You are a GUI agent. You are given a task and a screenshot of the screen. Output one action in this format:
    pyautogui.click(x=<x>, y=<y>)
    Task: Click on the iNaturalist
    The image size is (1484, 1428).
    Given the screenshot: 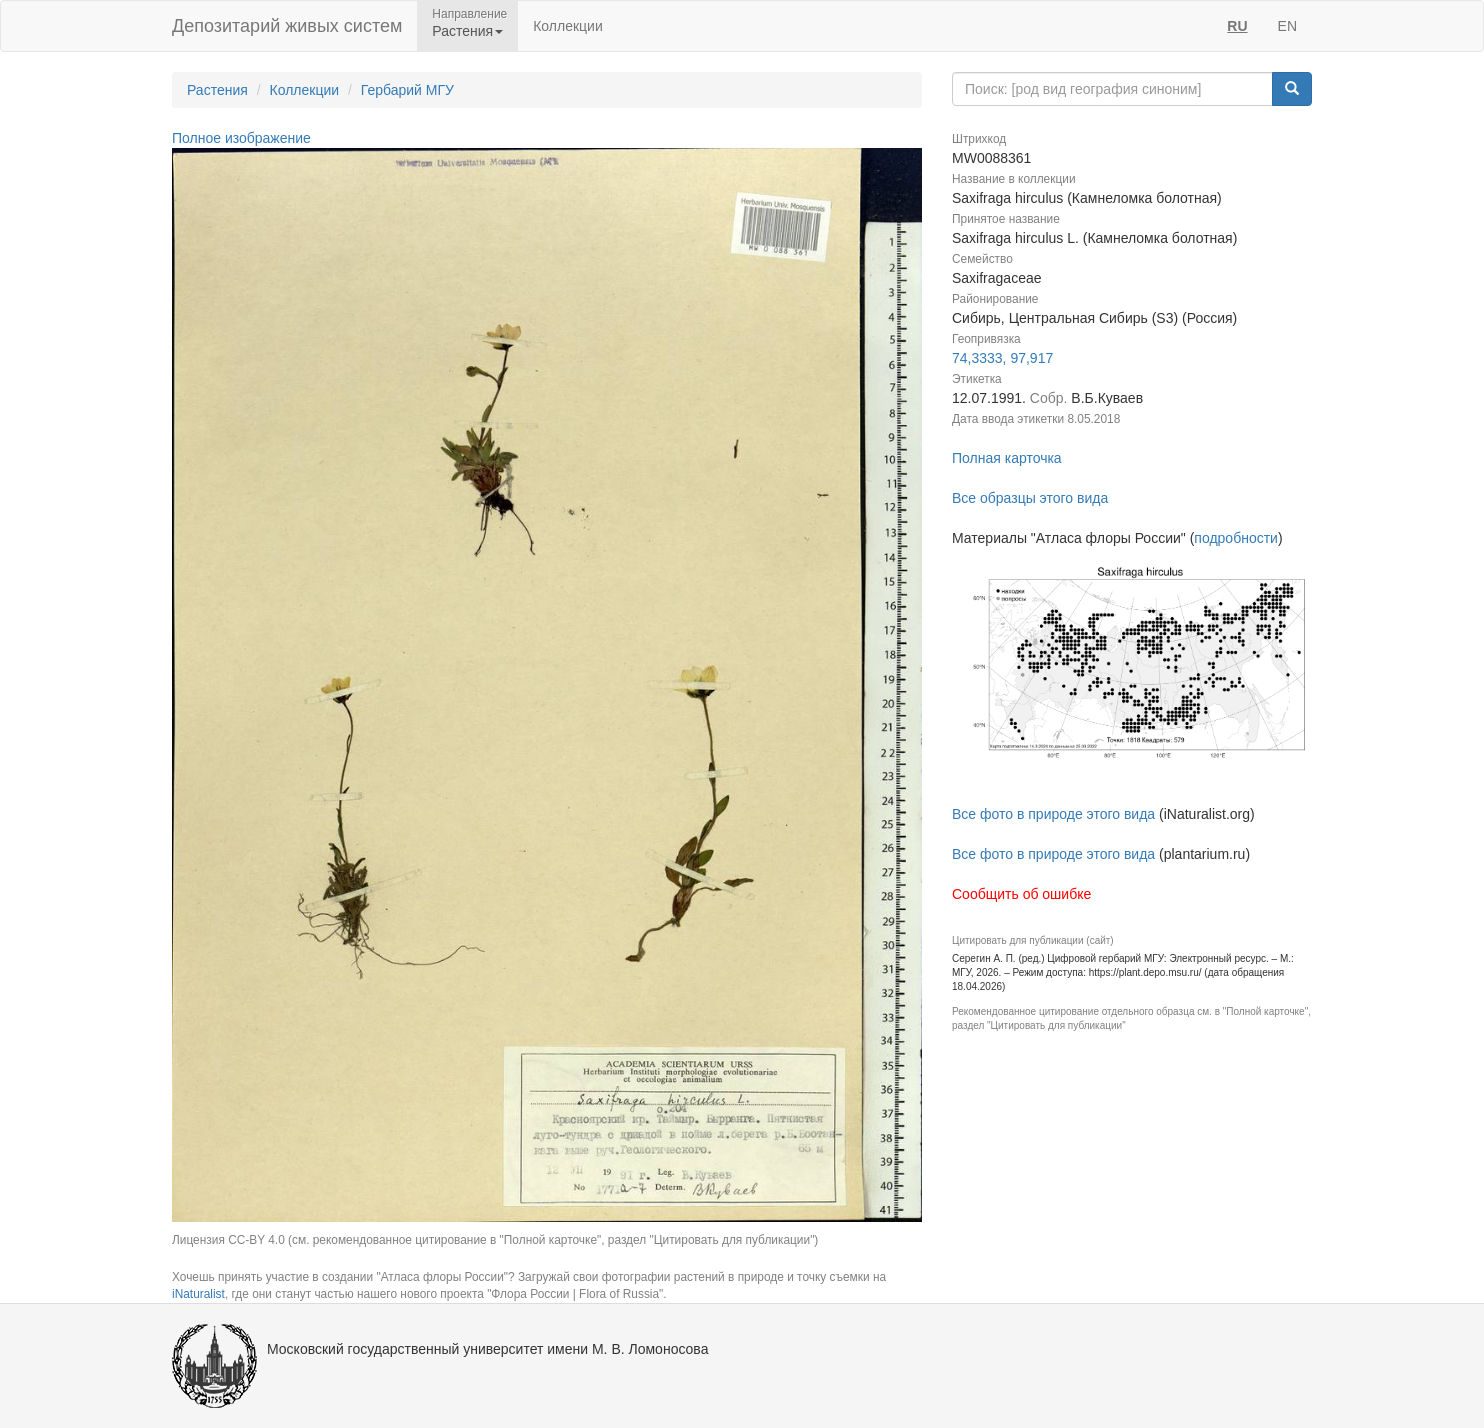 What is the action you would take?
    pyautogui.click(x=198, y=1294)
    